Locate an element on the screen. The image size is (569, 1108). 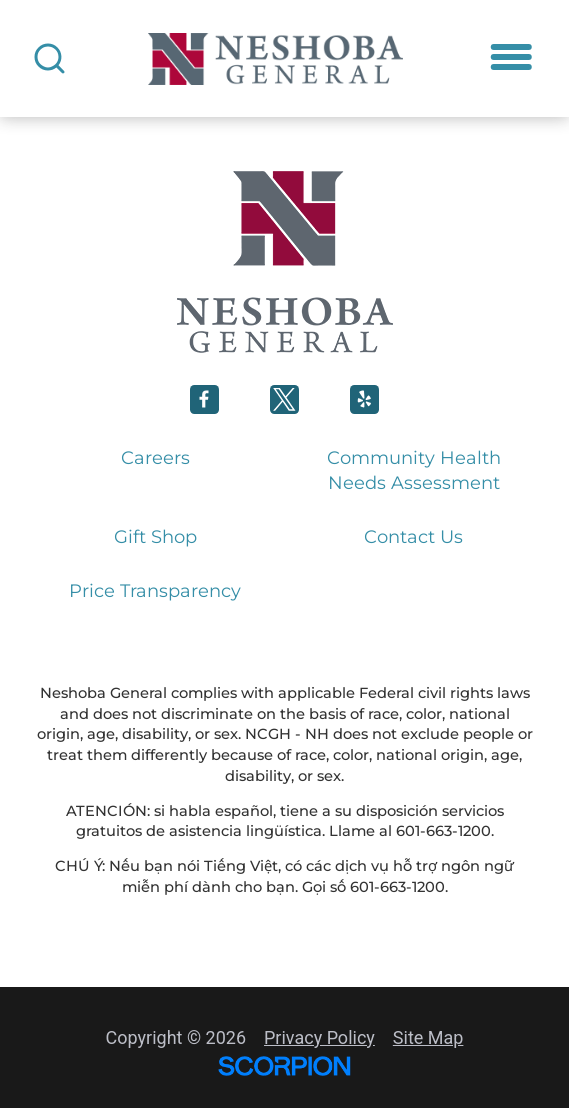
Price Transparency is located at coordinates (155, 591).